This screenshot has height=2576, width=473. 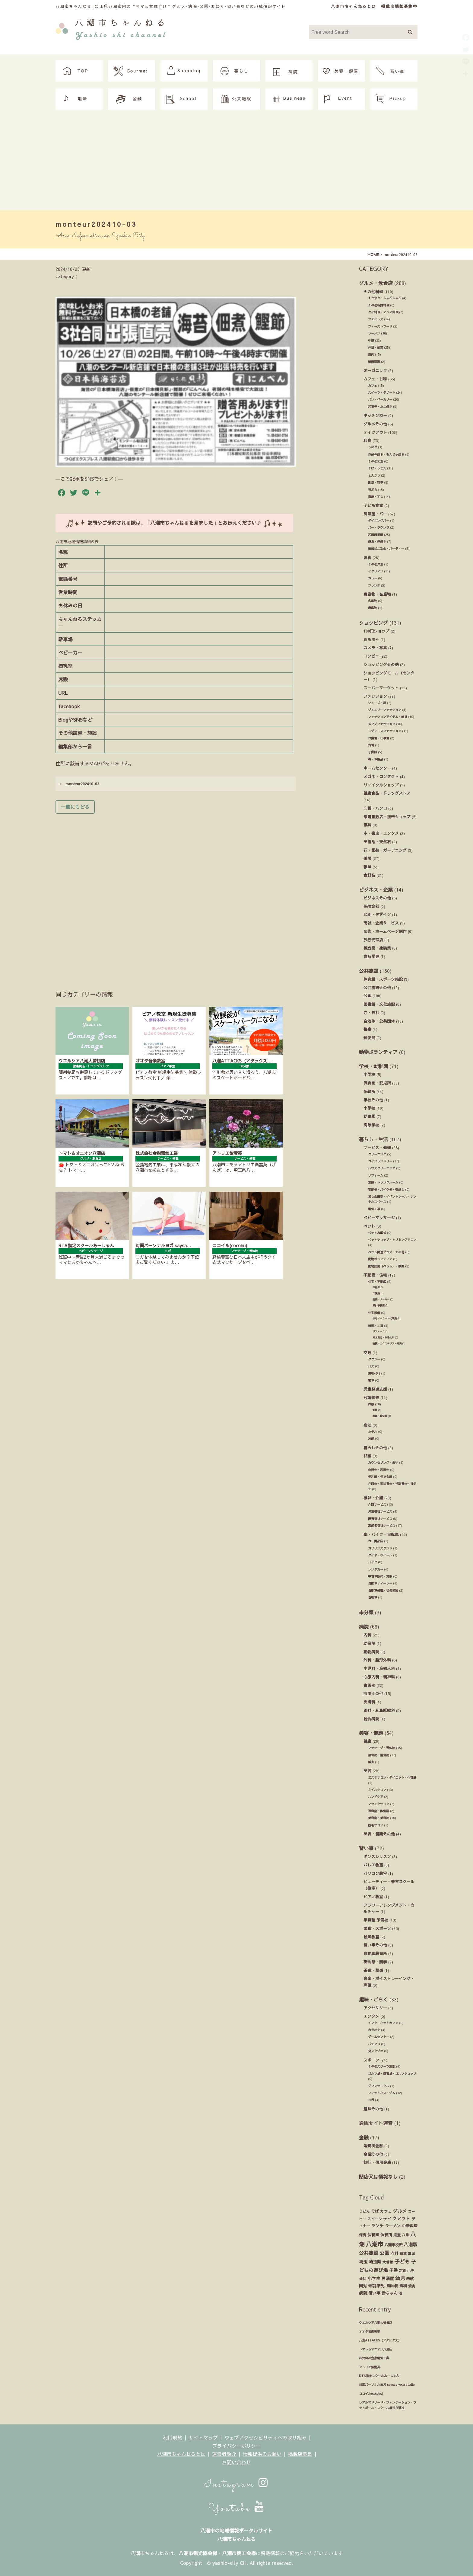 I want to click on ココイル(cocoiru), so click(x=371, y=2394).